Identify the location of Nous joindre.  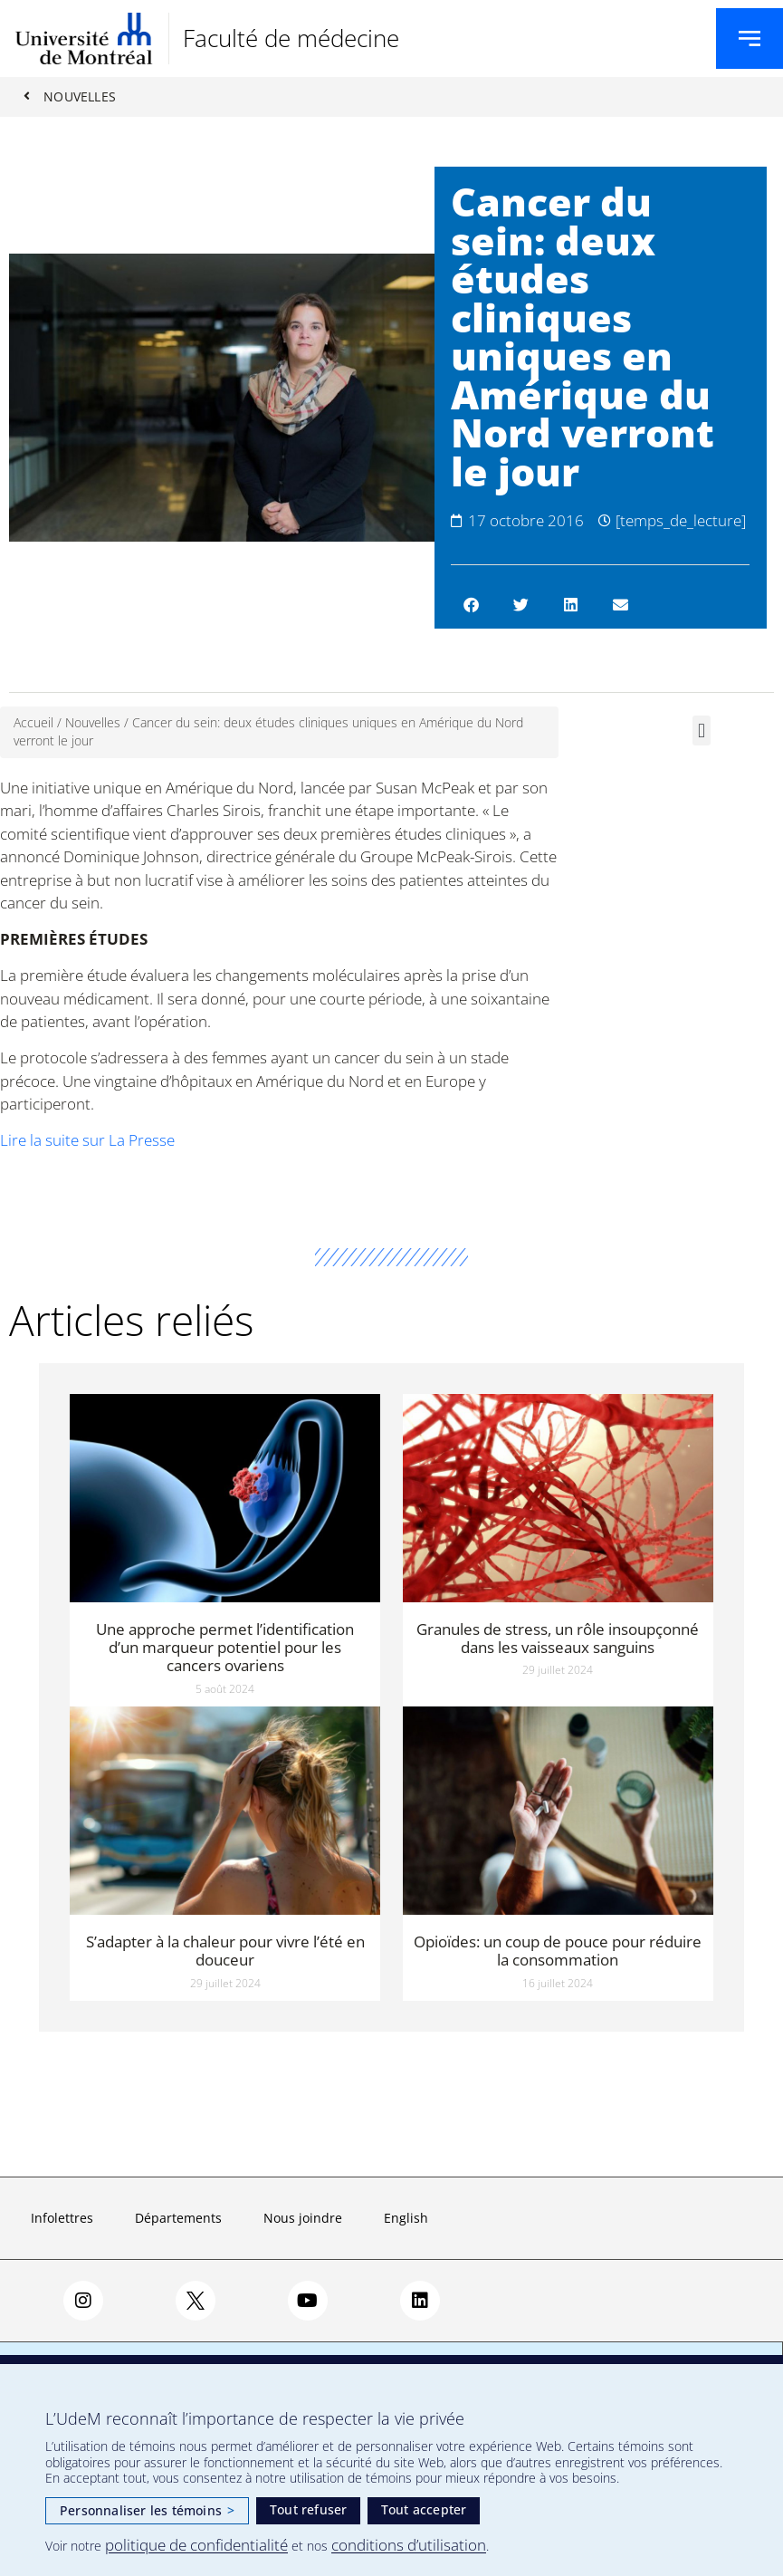
(302, 2218).